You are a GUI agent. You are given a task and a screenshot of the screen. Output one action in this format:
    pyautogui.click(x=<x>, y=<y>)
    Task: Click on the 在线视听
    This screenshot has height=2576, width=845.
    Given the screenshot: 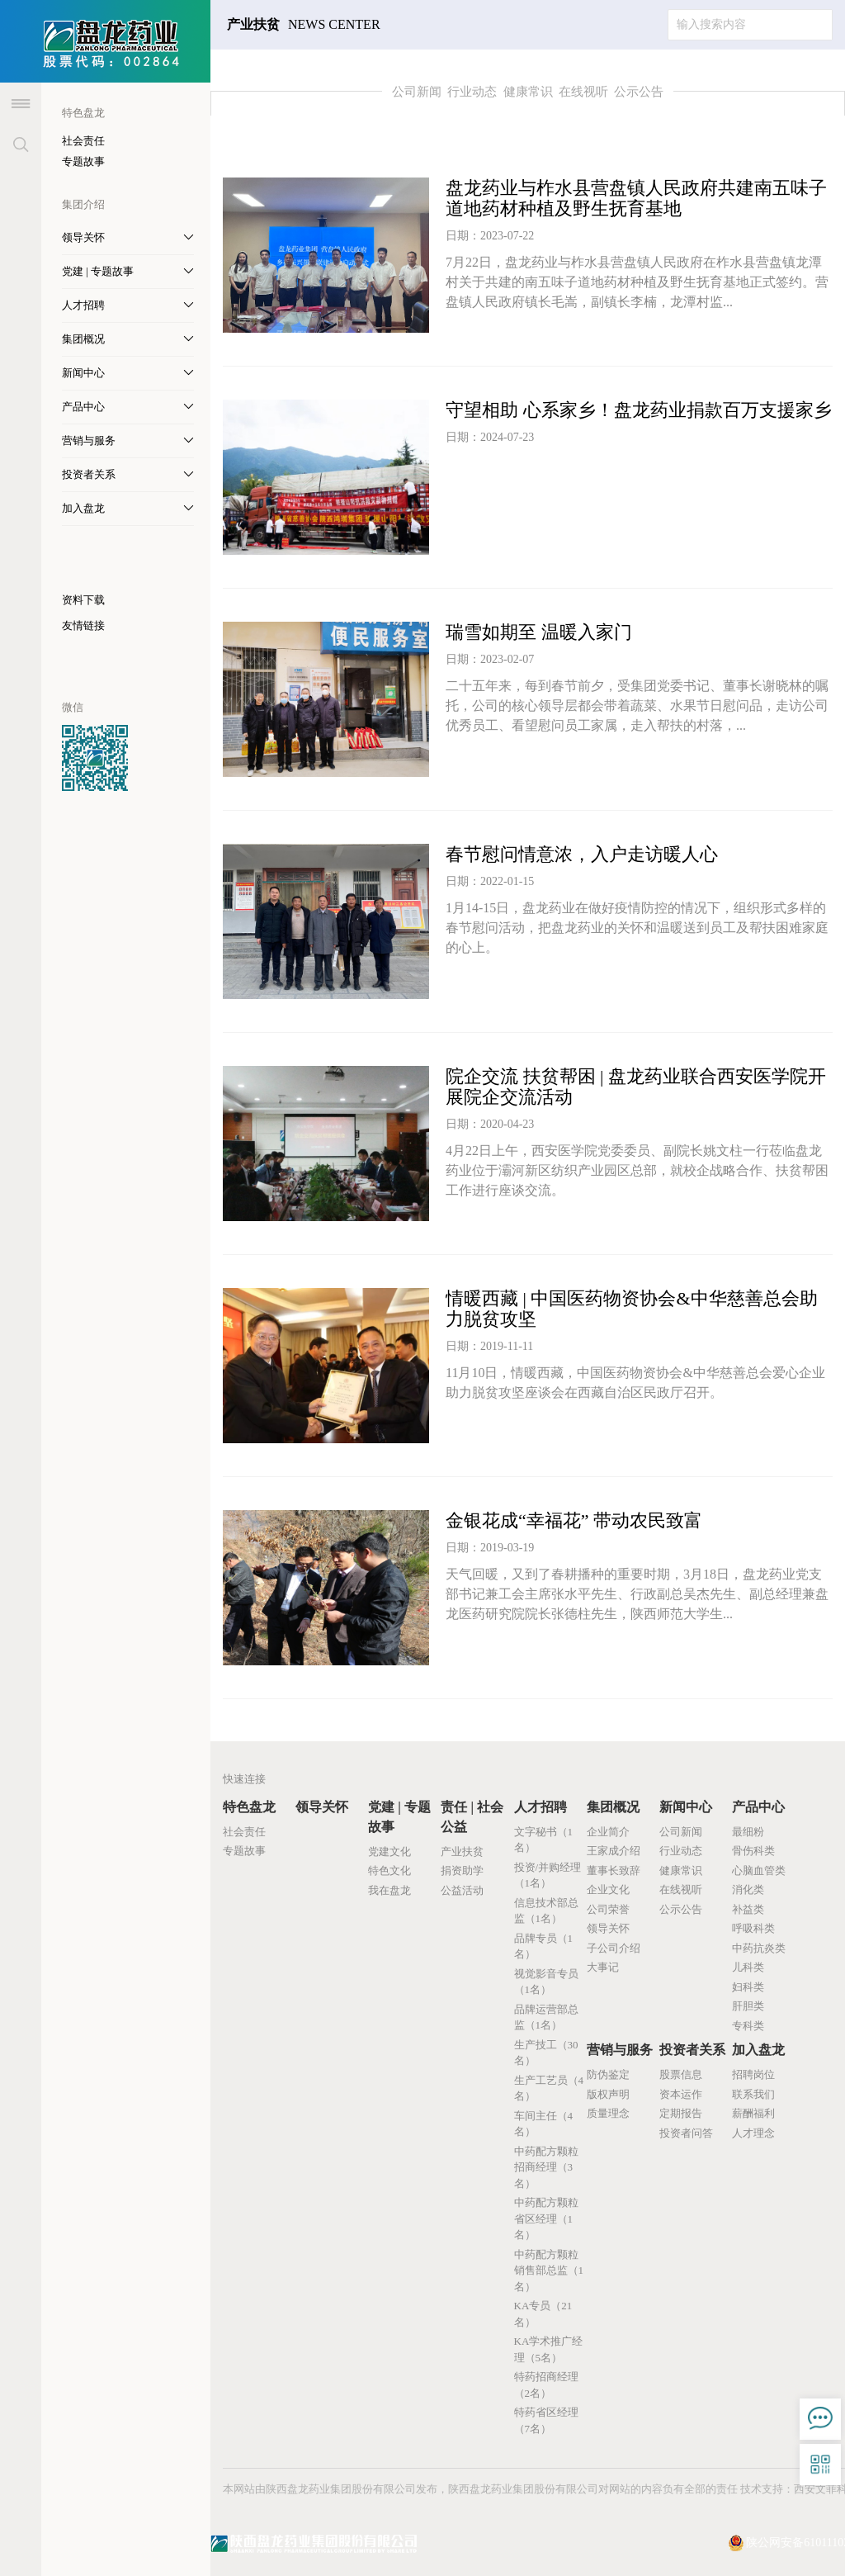 What is the action you would take?
    pyautogui.click(x=583, y=91)
    